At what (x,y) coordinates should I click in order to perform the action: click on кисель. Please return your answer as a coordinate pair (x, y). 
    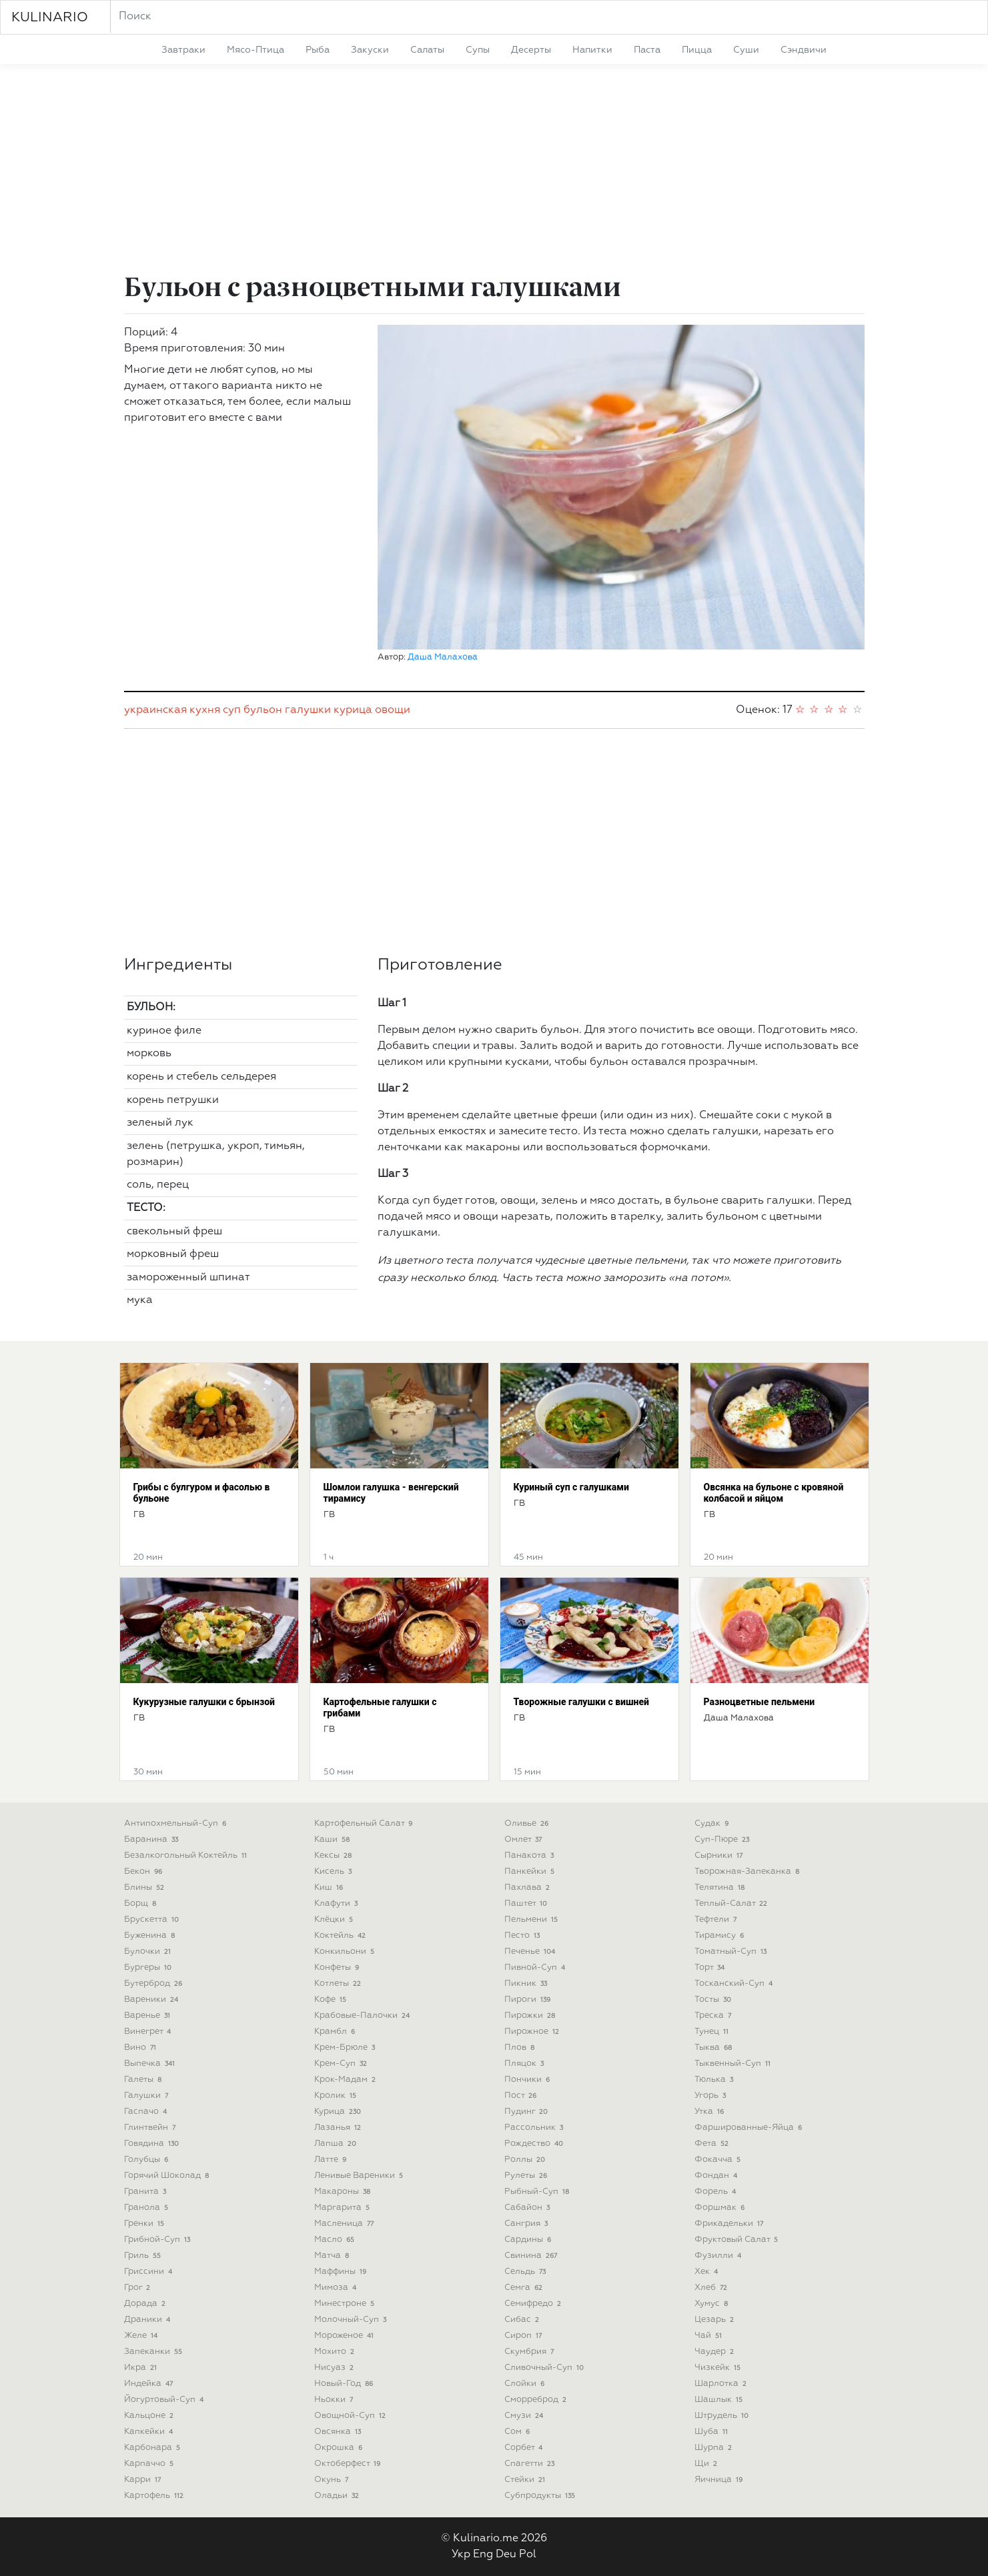
    Looking at the image, I should click on (334, 1871).